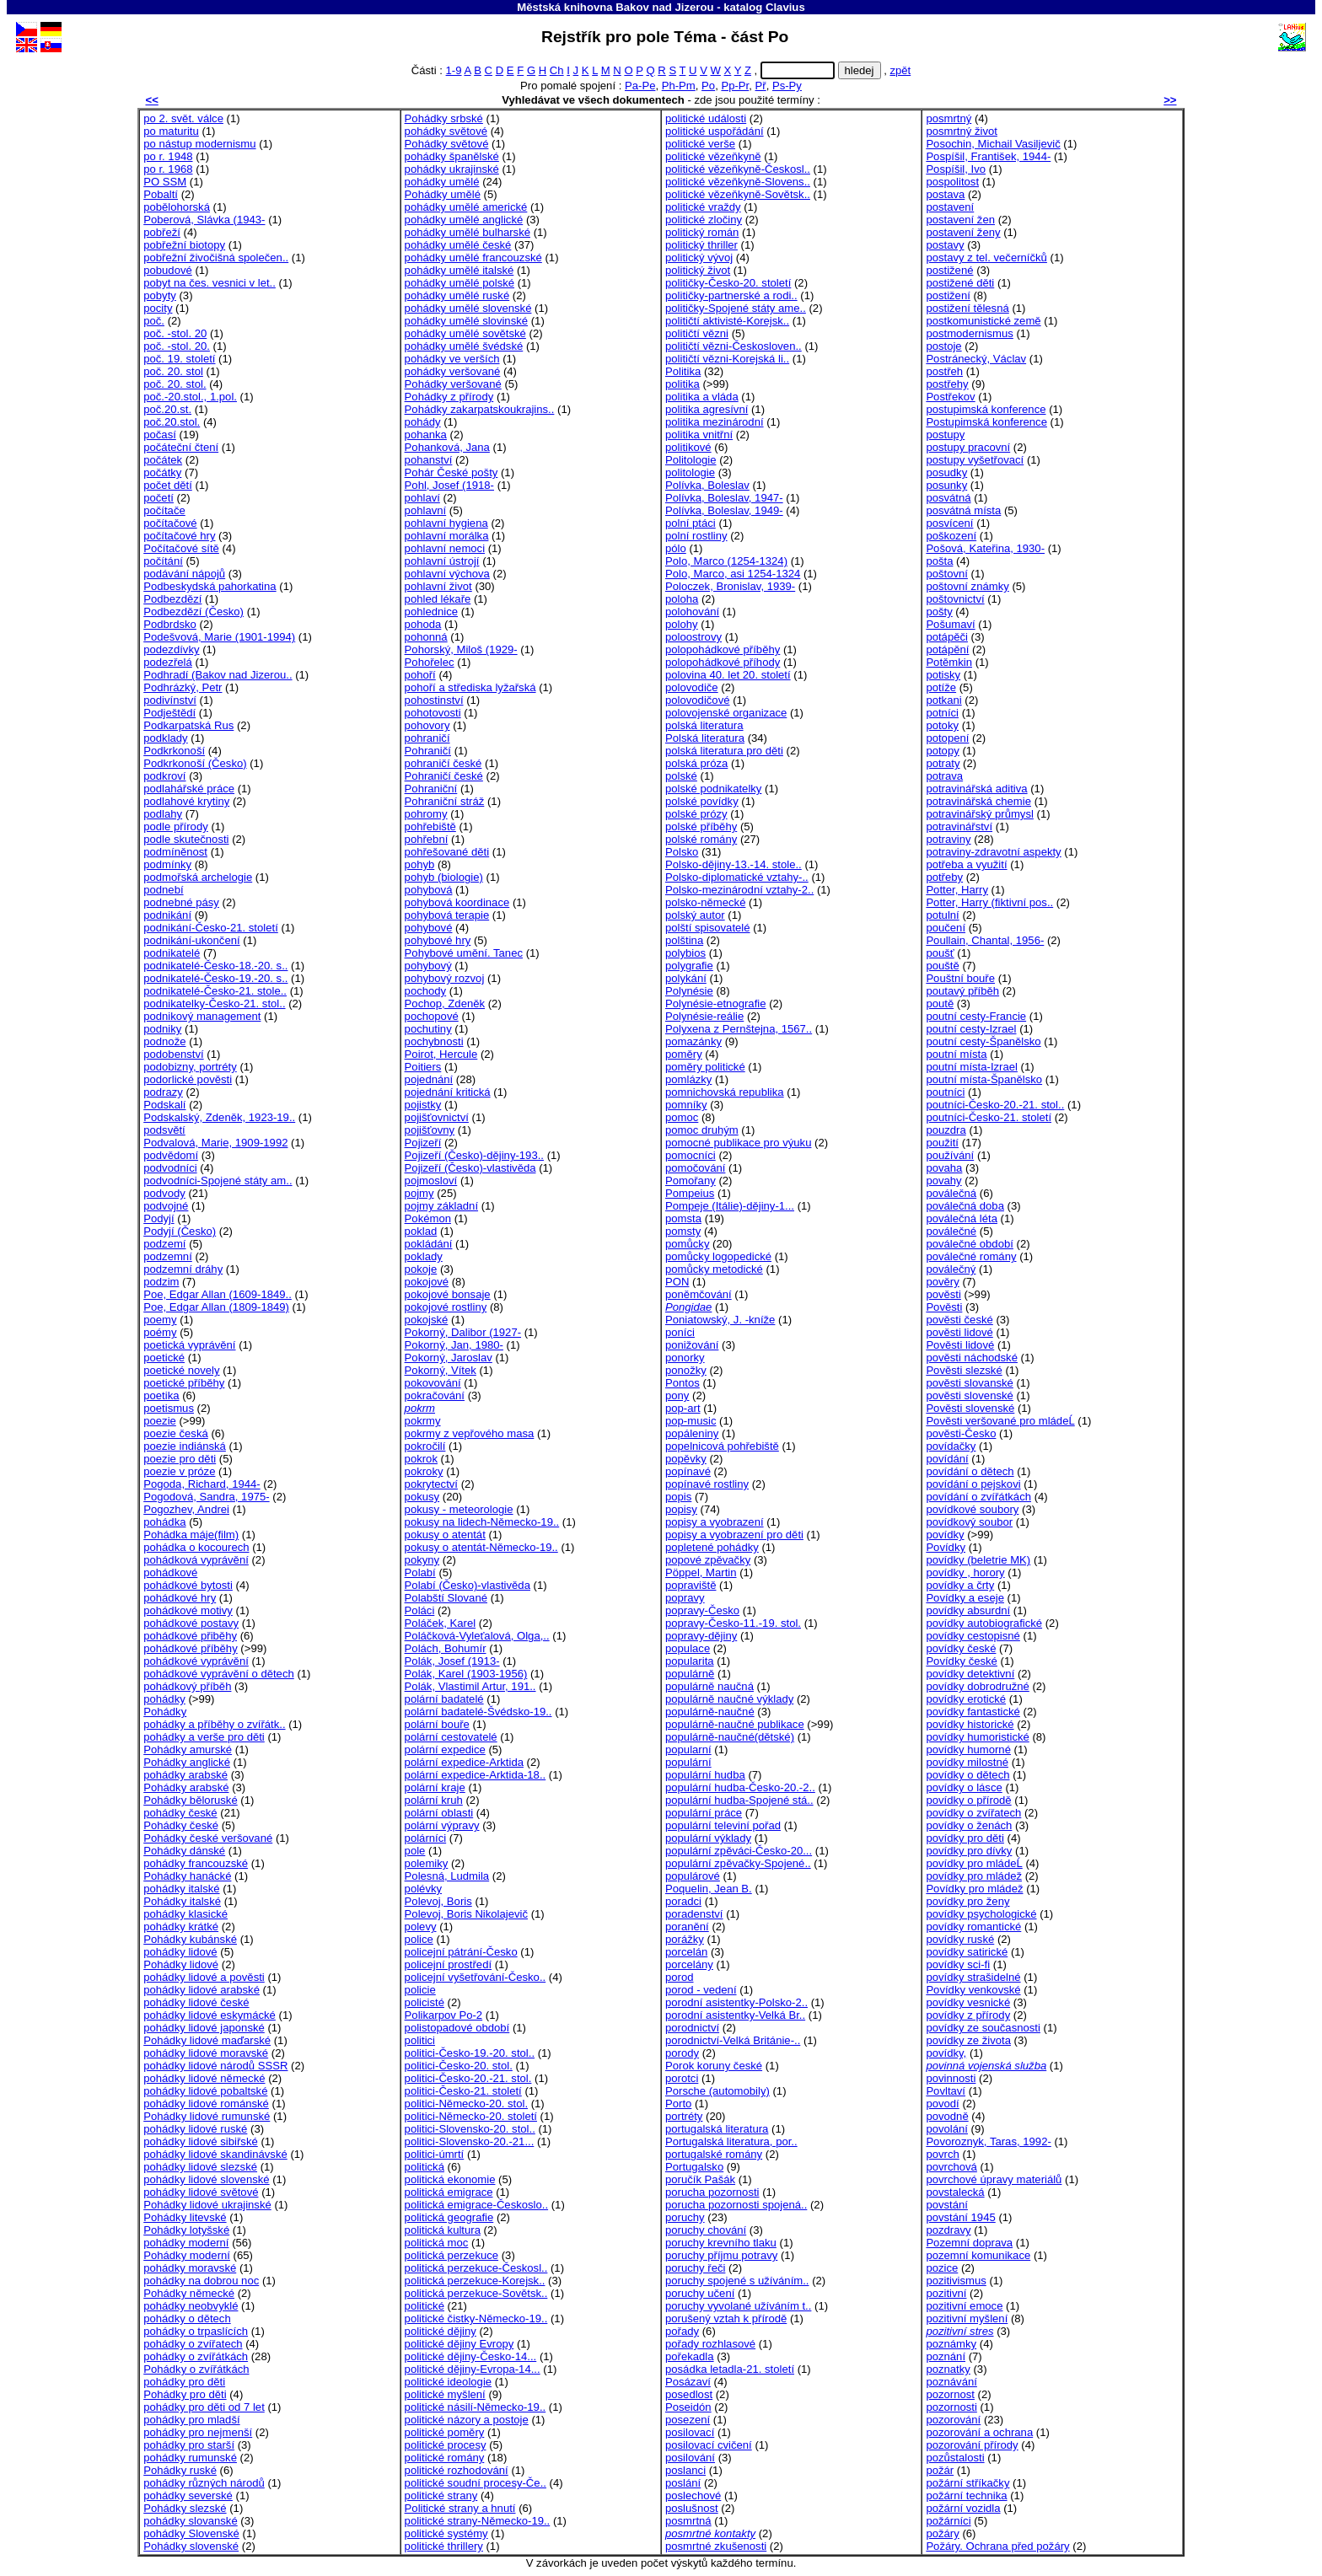 The height and width of the screenshot is (2576, 1322). What do you see at coordinates (164, 1699) in the screenshot?
I see `pohádky` at bounding box center [164, 1699].